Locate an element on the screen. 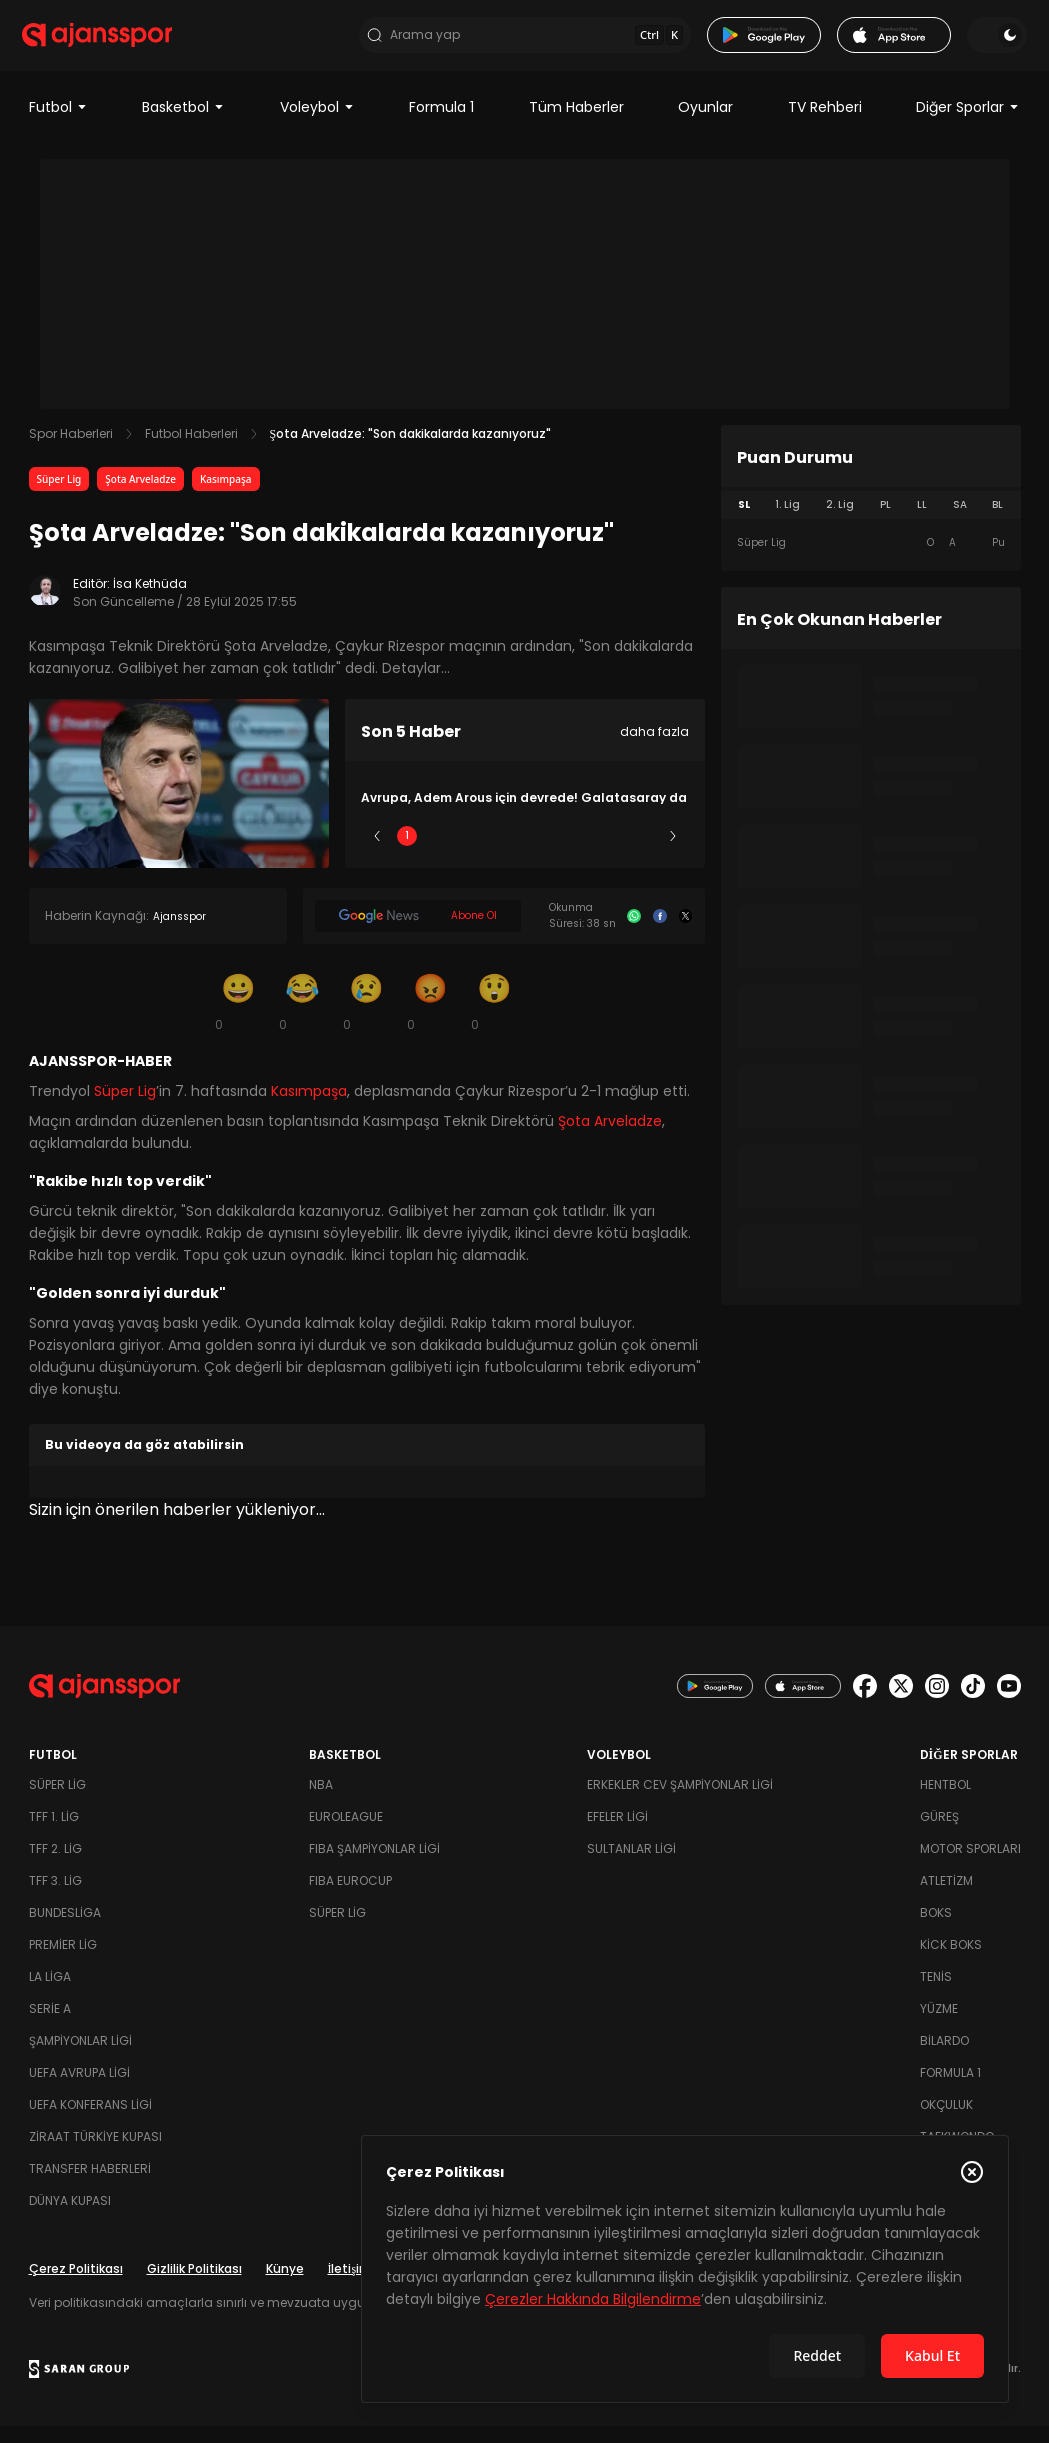 The height and width of the screenshot is (2443, 1049). Voleybol is located at coordinates (317, 124).